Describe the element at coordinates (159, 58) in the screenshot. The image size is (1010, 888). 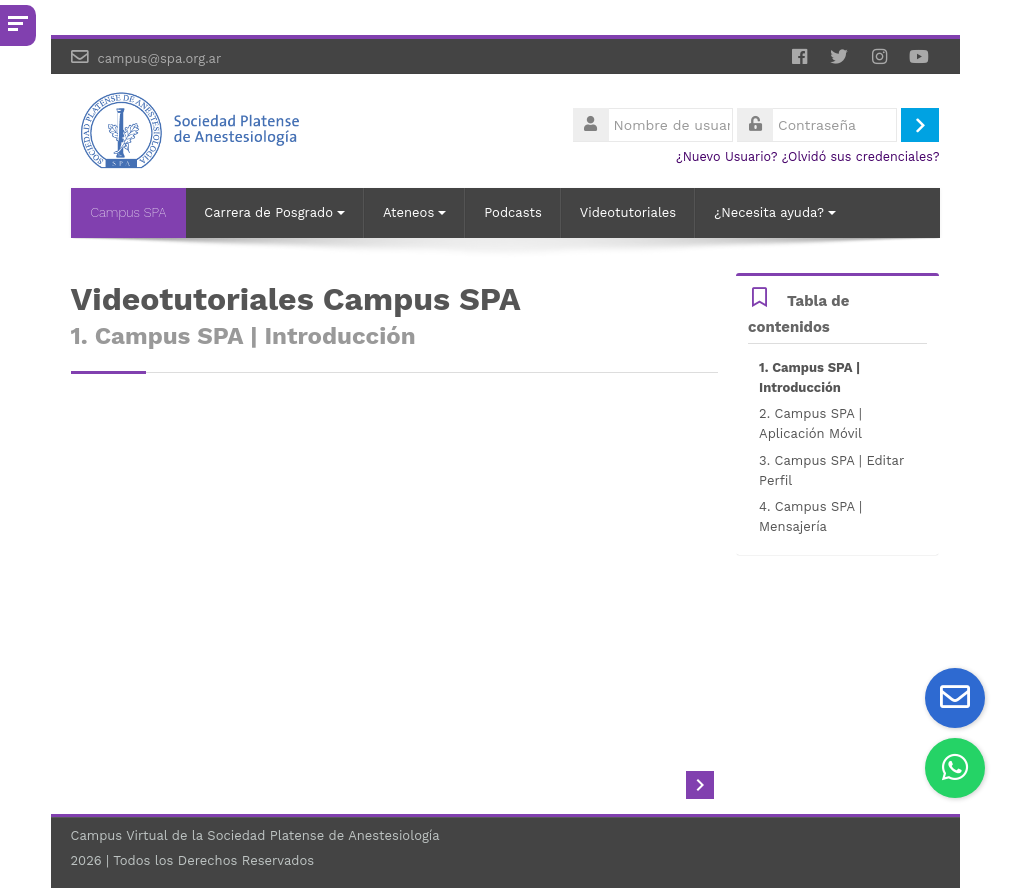
I see `campus@spa.org.ar` at that location.